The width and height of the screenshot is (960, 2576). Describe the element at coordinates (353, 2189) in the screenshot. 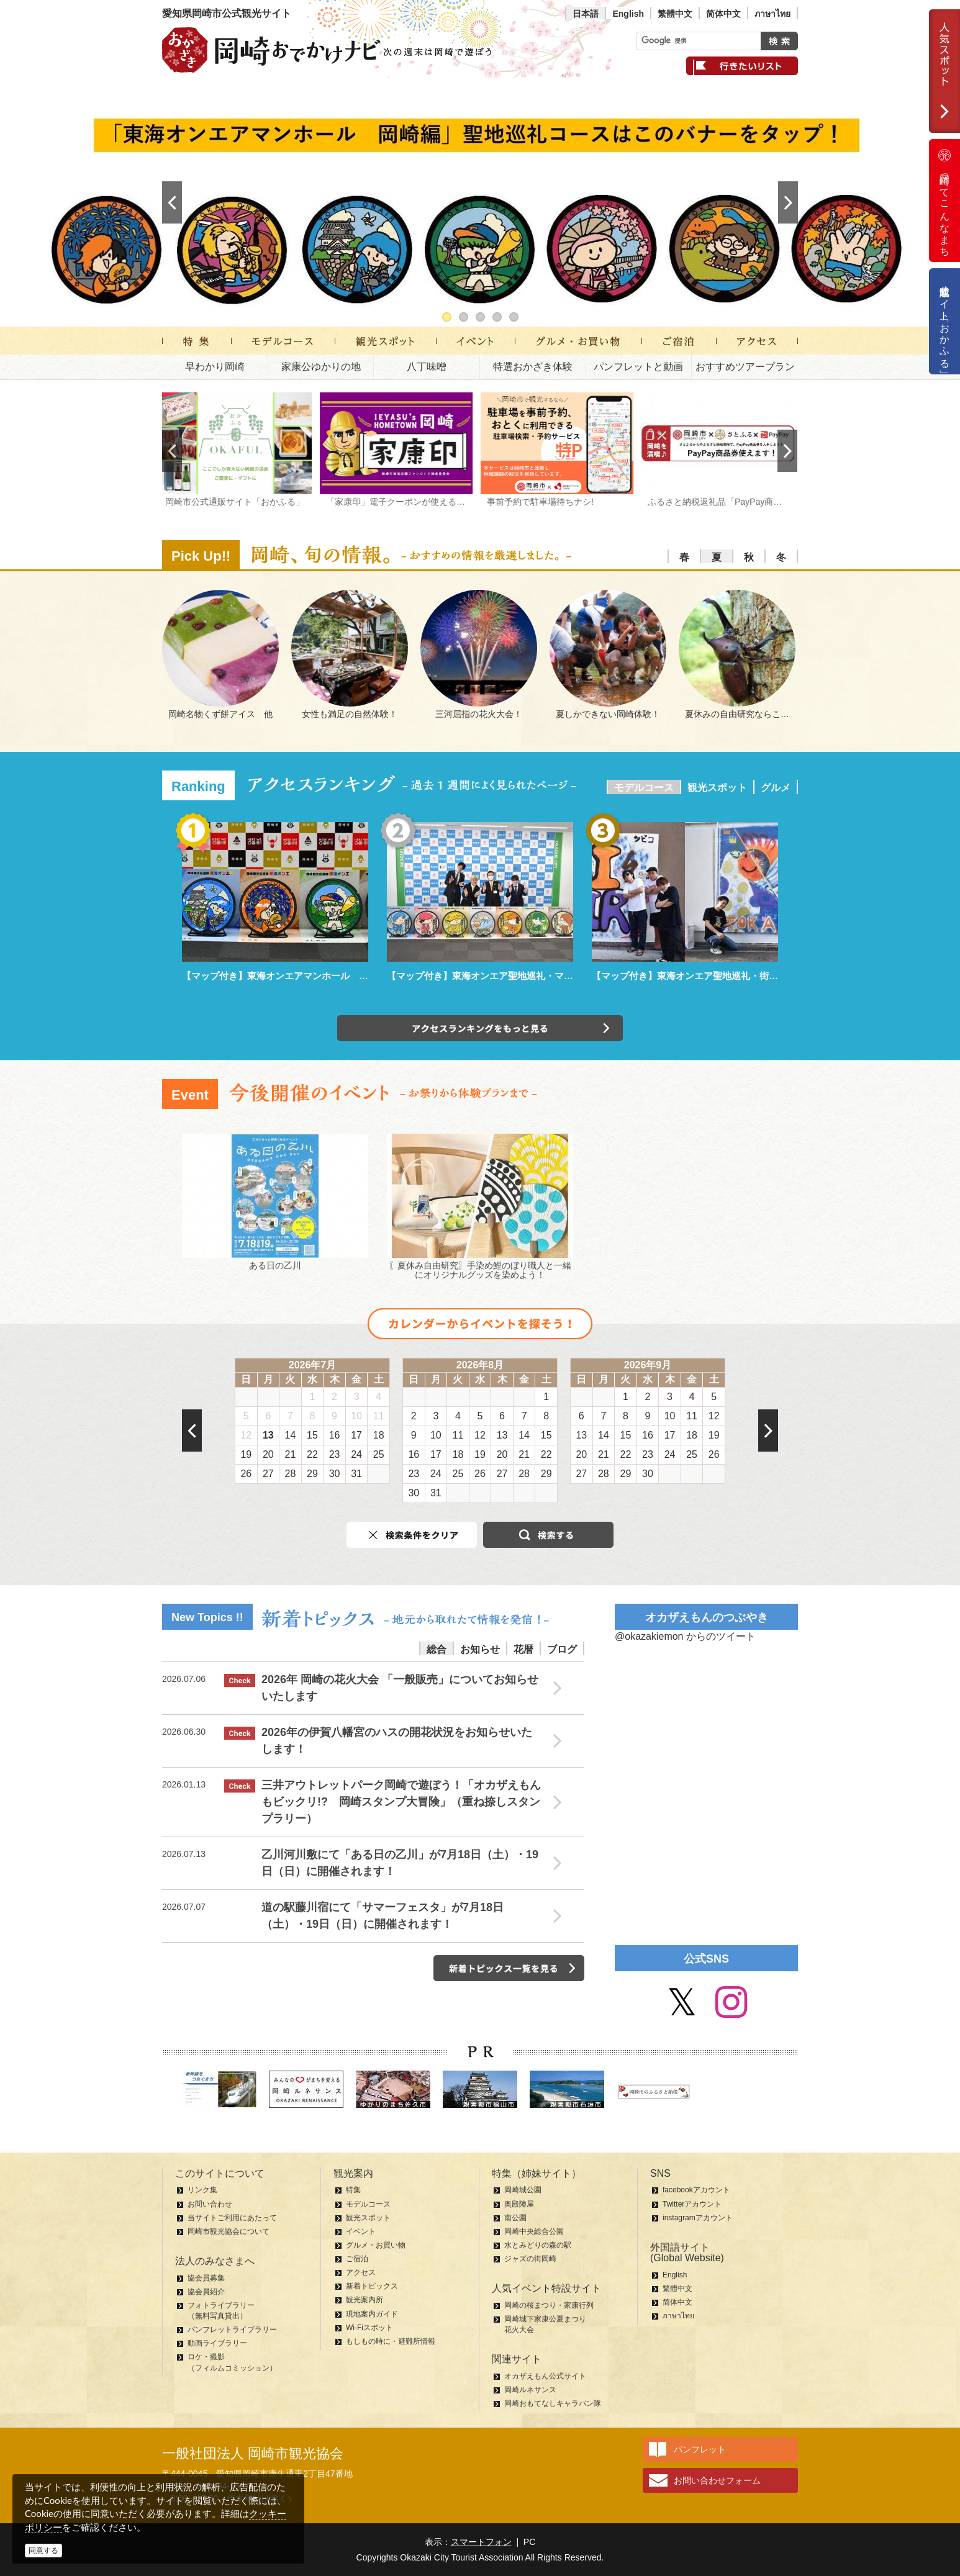

I see `特集` at that location.